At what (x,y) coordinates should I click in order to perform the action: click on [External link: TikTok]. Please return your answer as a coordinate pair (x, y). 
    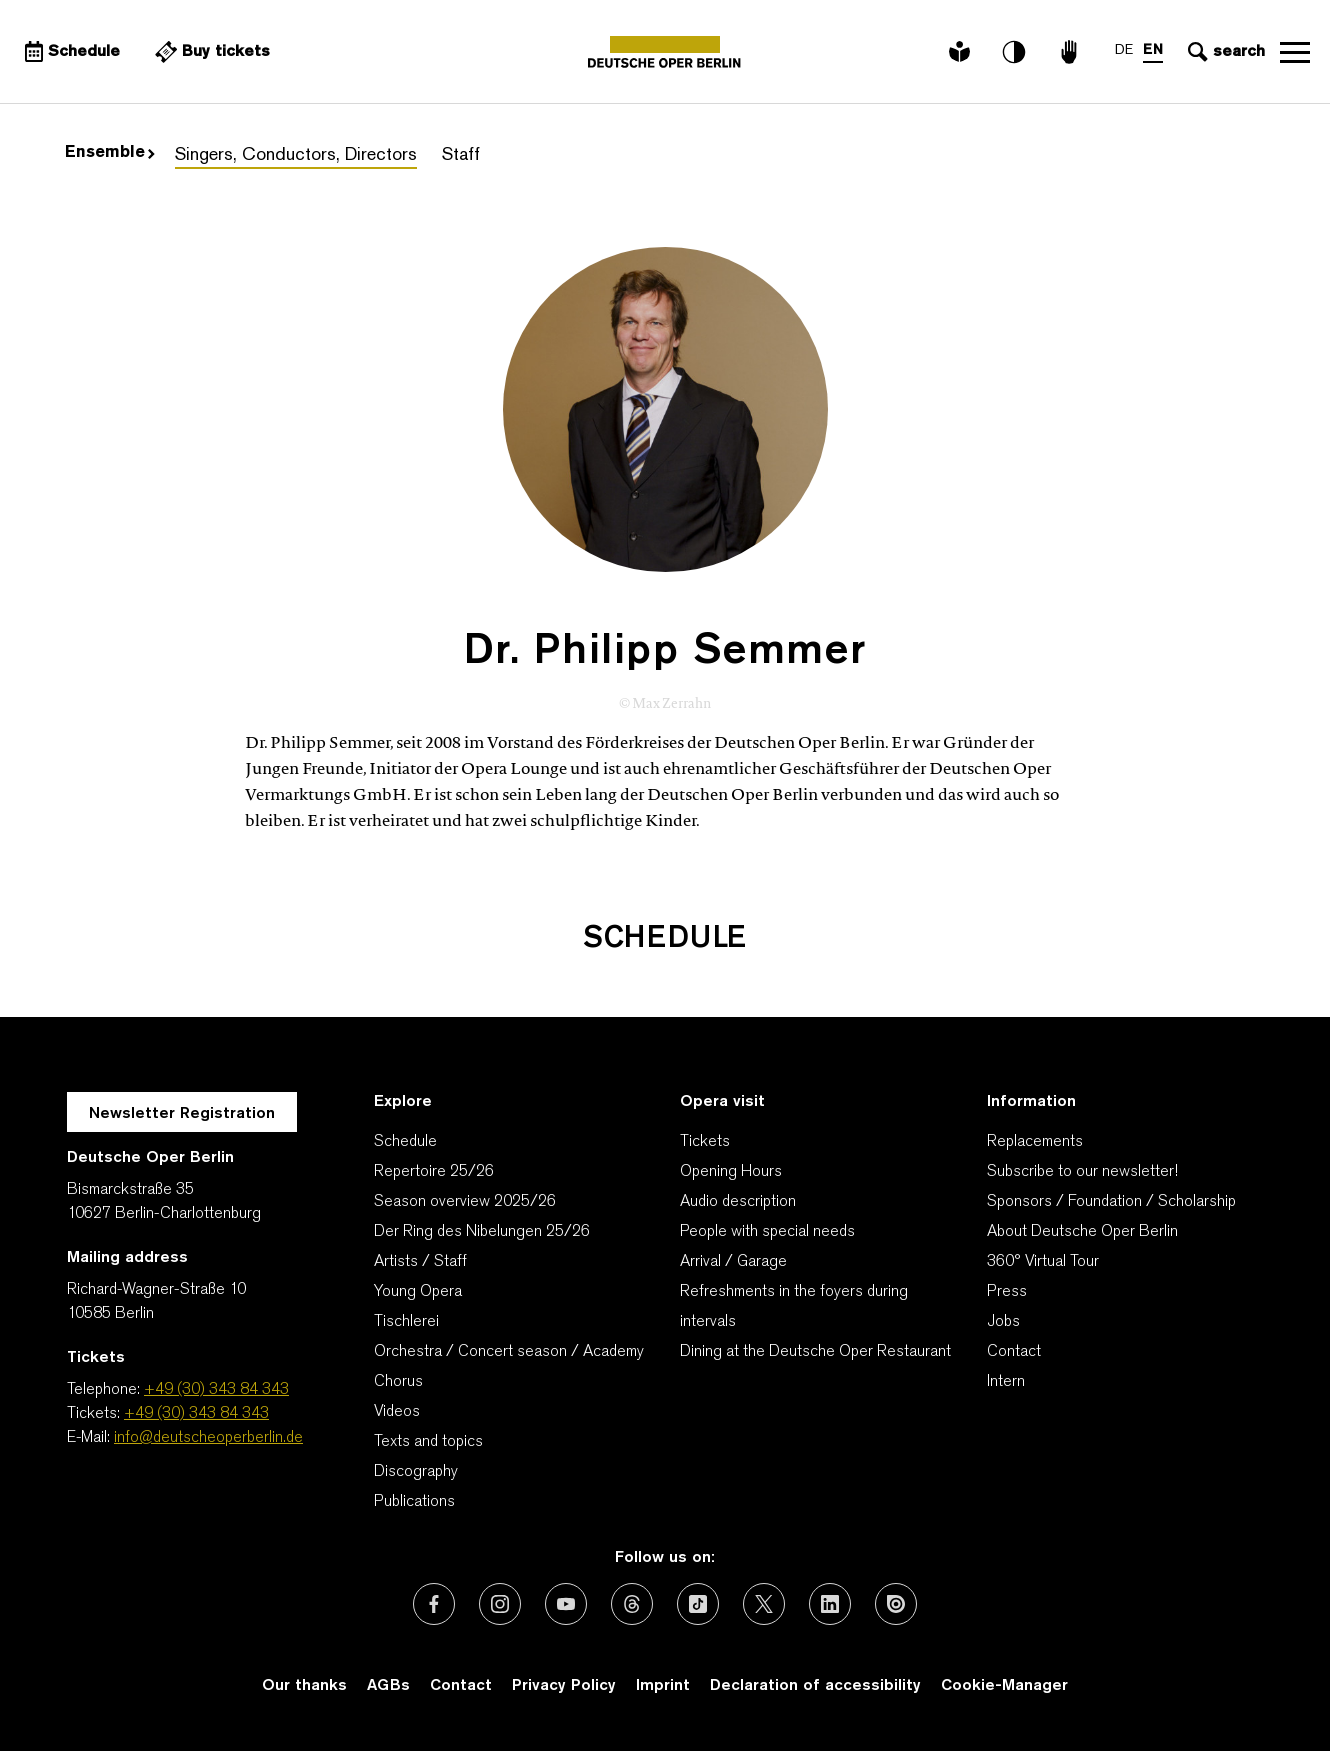
    Looking at the image, I should click on (698, 1604).